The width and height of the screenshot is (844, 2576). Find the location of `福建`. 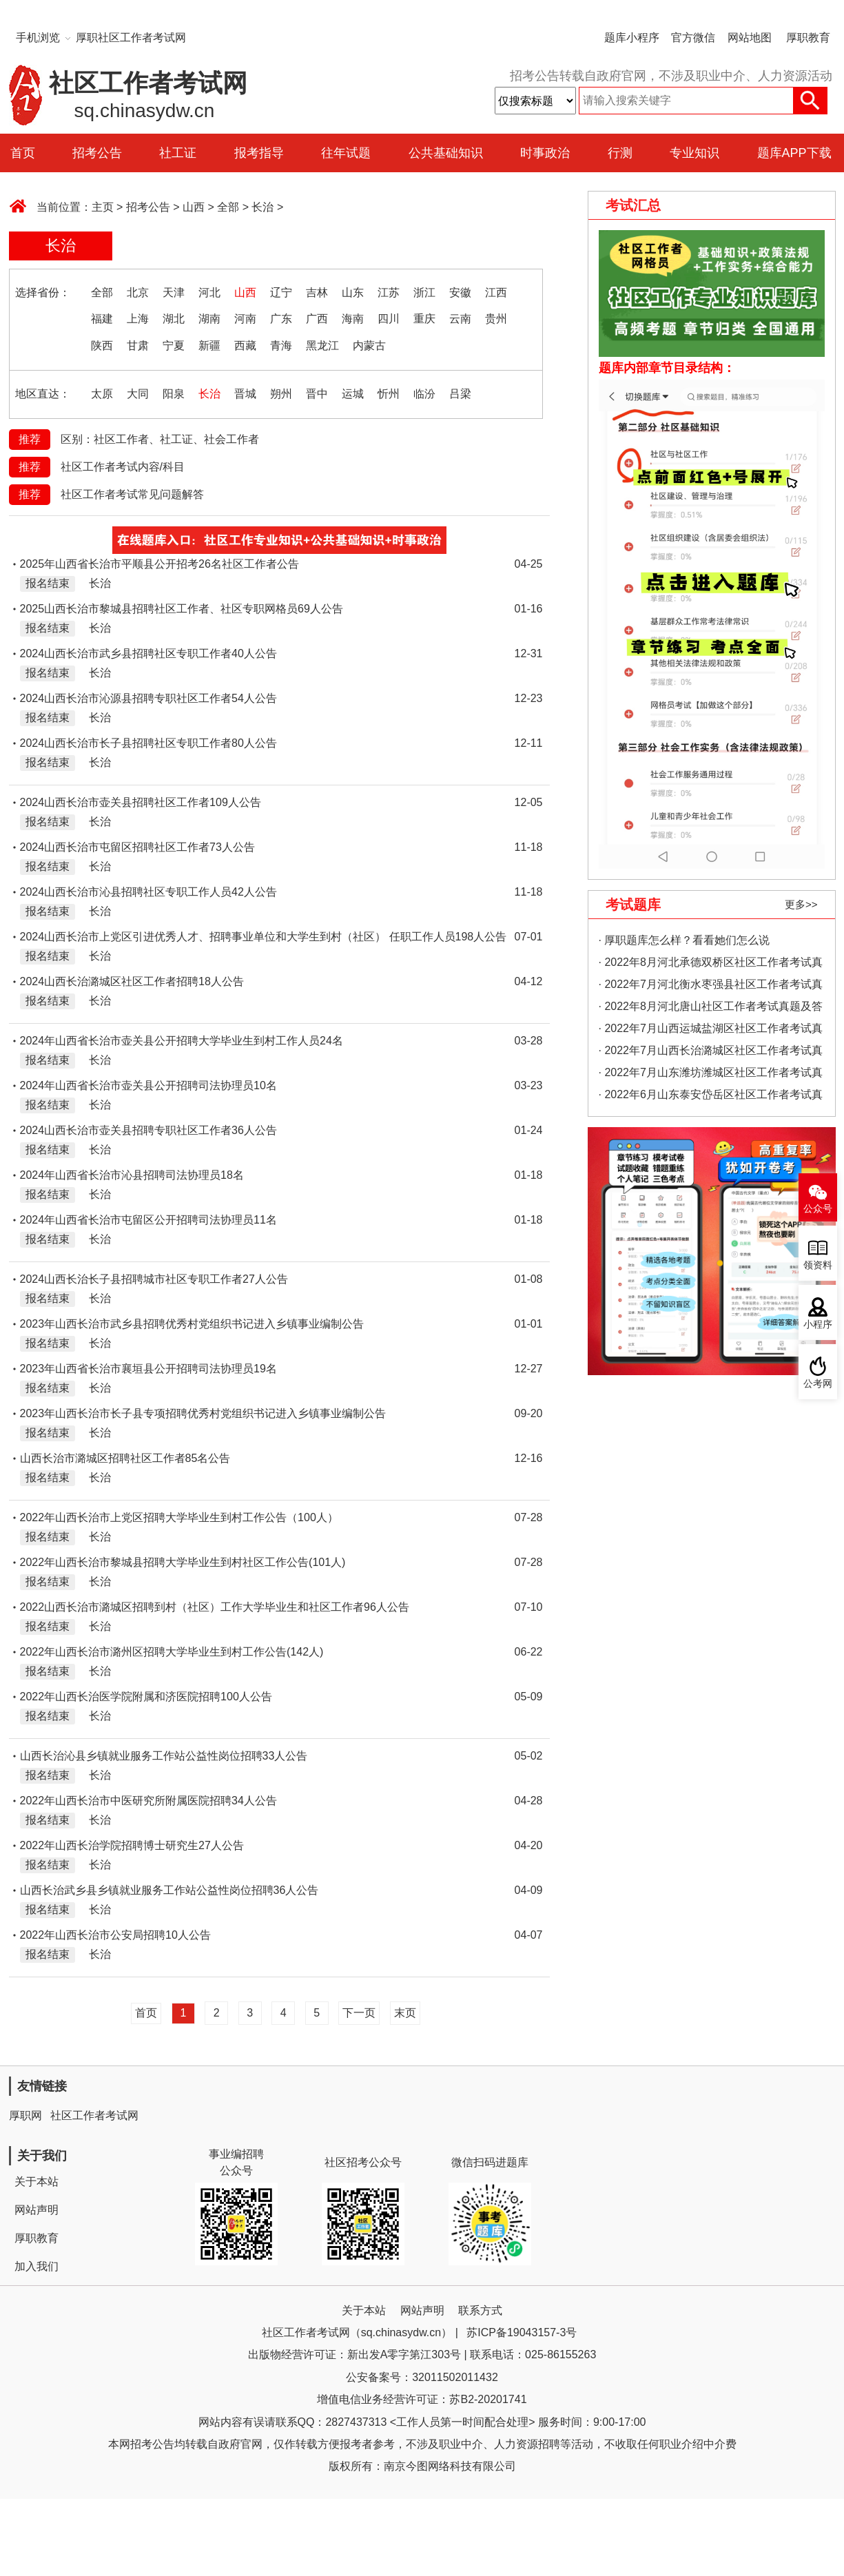

福建 is located at coordinates (102, 318).